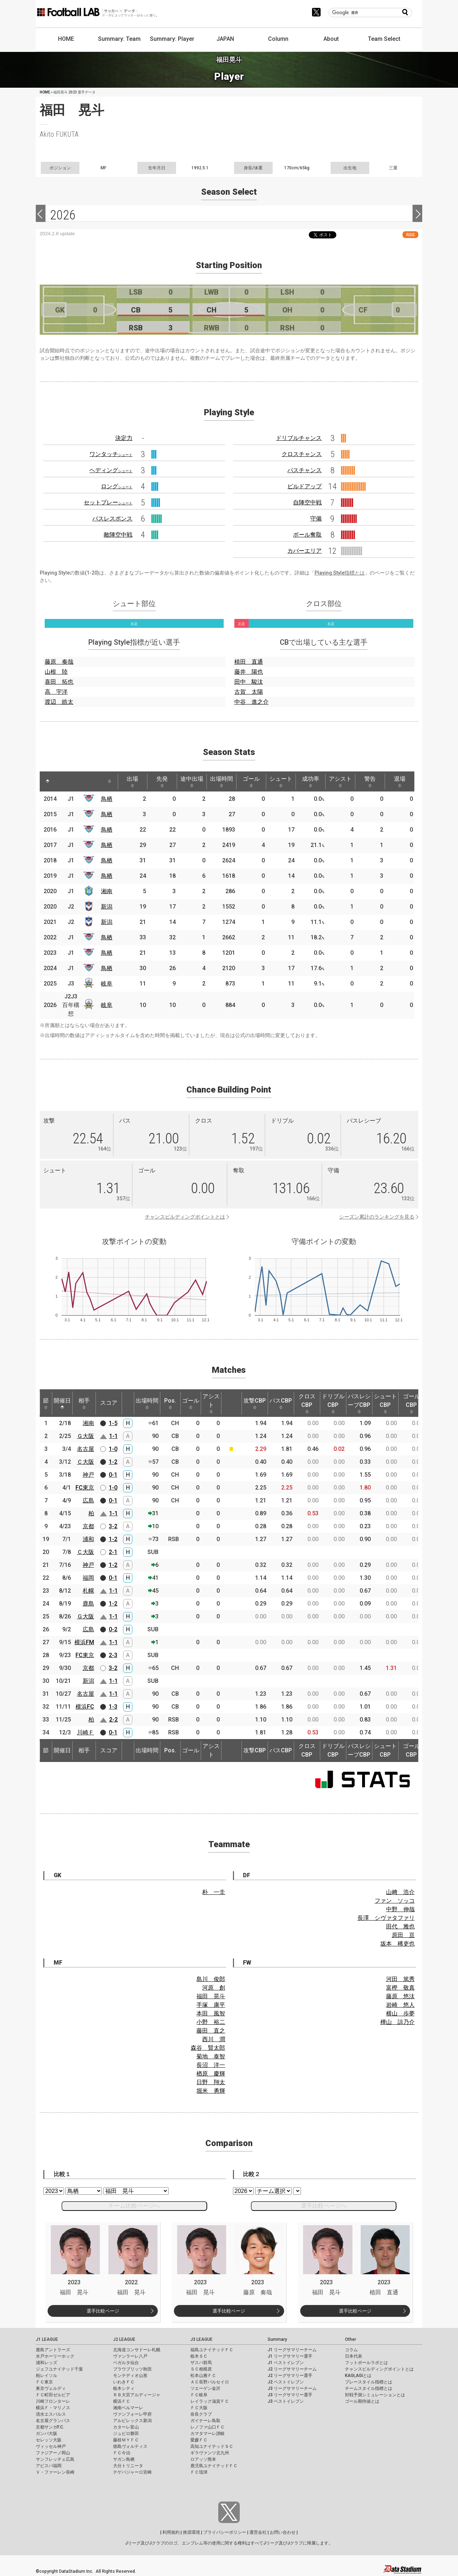  Describe the element at coordinates (280, 1403) in the screenshot. I see `パスCBP [パスCBP: activate to sort column ascending]` at that location.